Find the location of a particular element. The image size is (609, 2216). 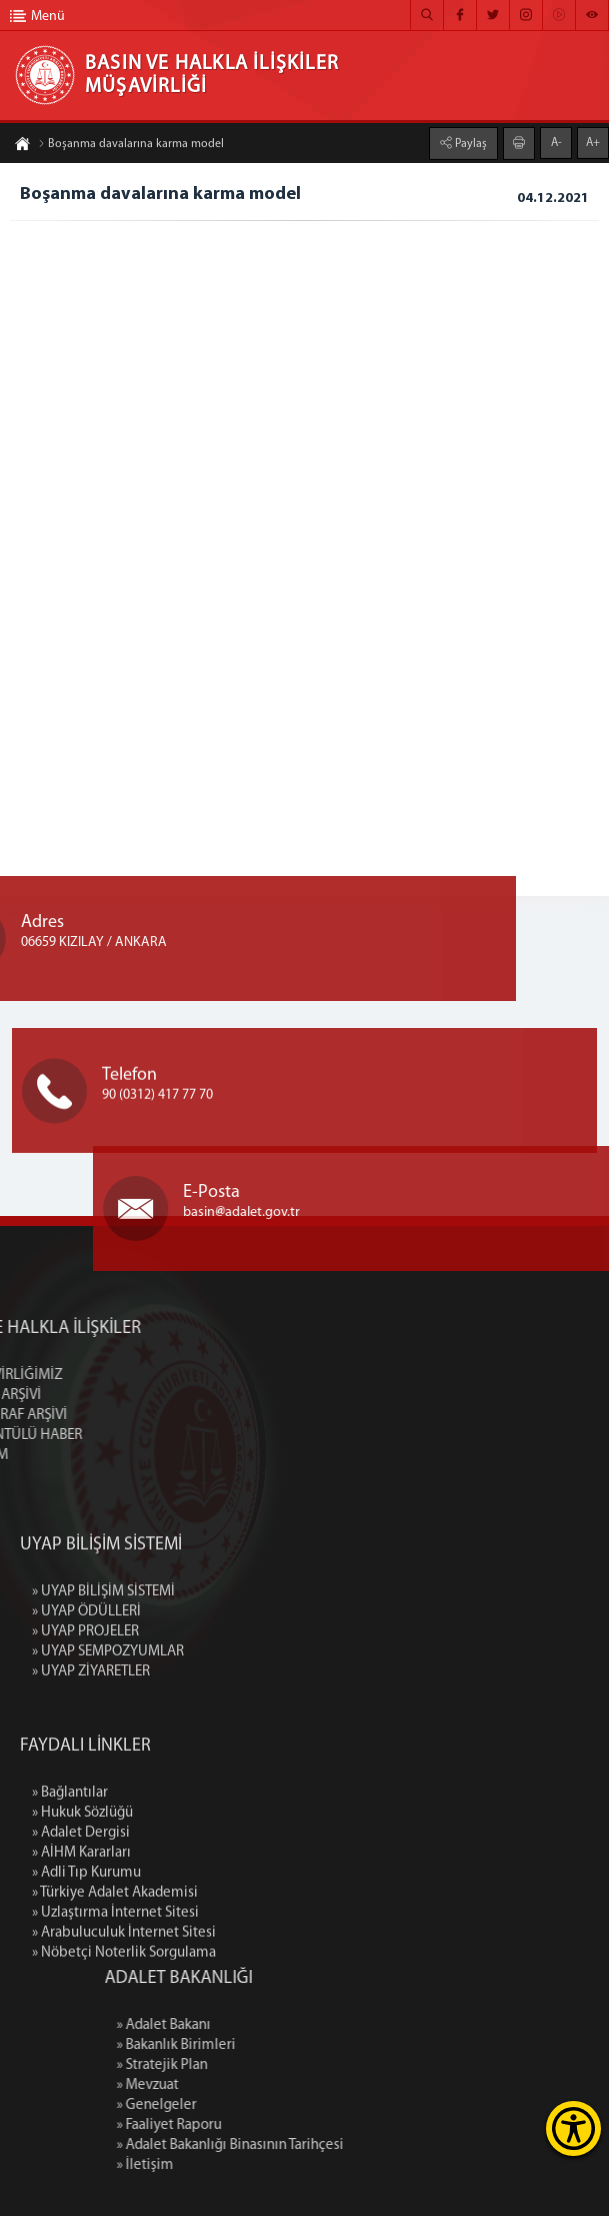

A+ is located at coordinates (593, 140).